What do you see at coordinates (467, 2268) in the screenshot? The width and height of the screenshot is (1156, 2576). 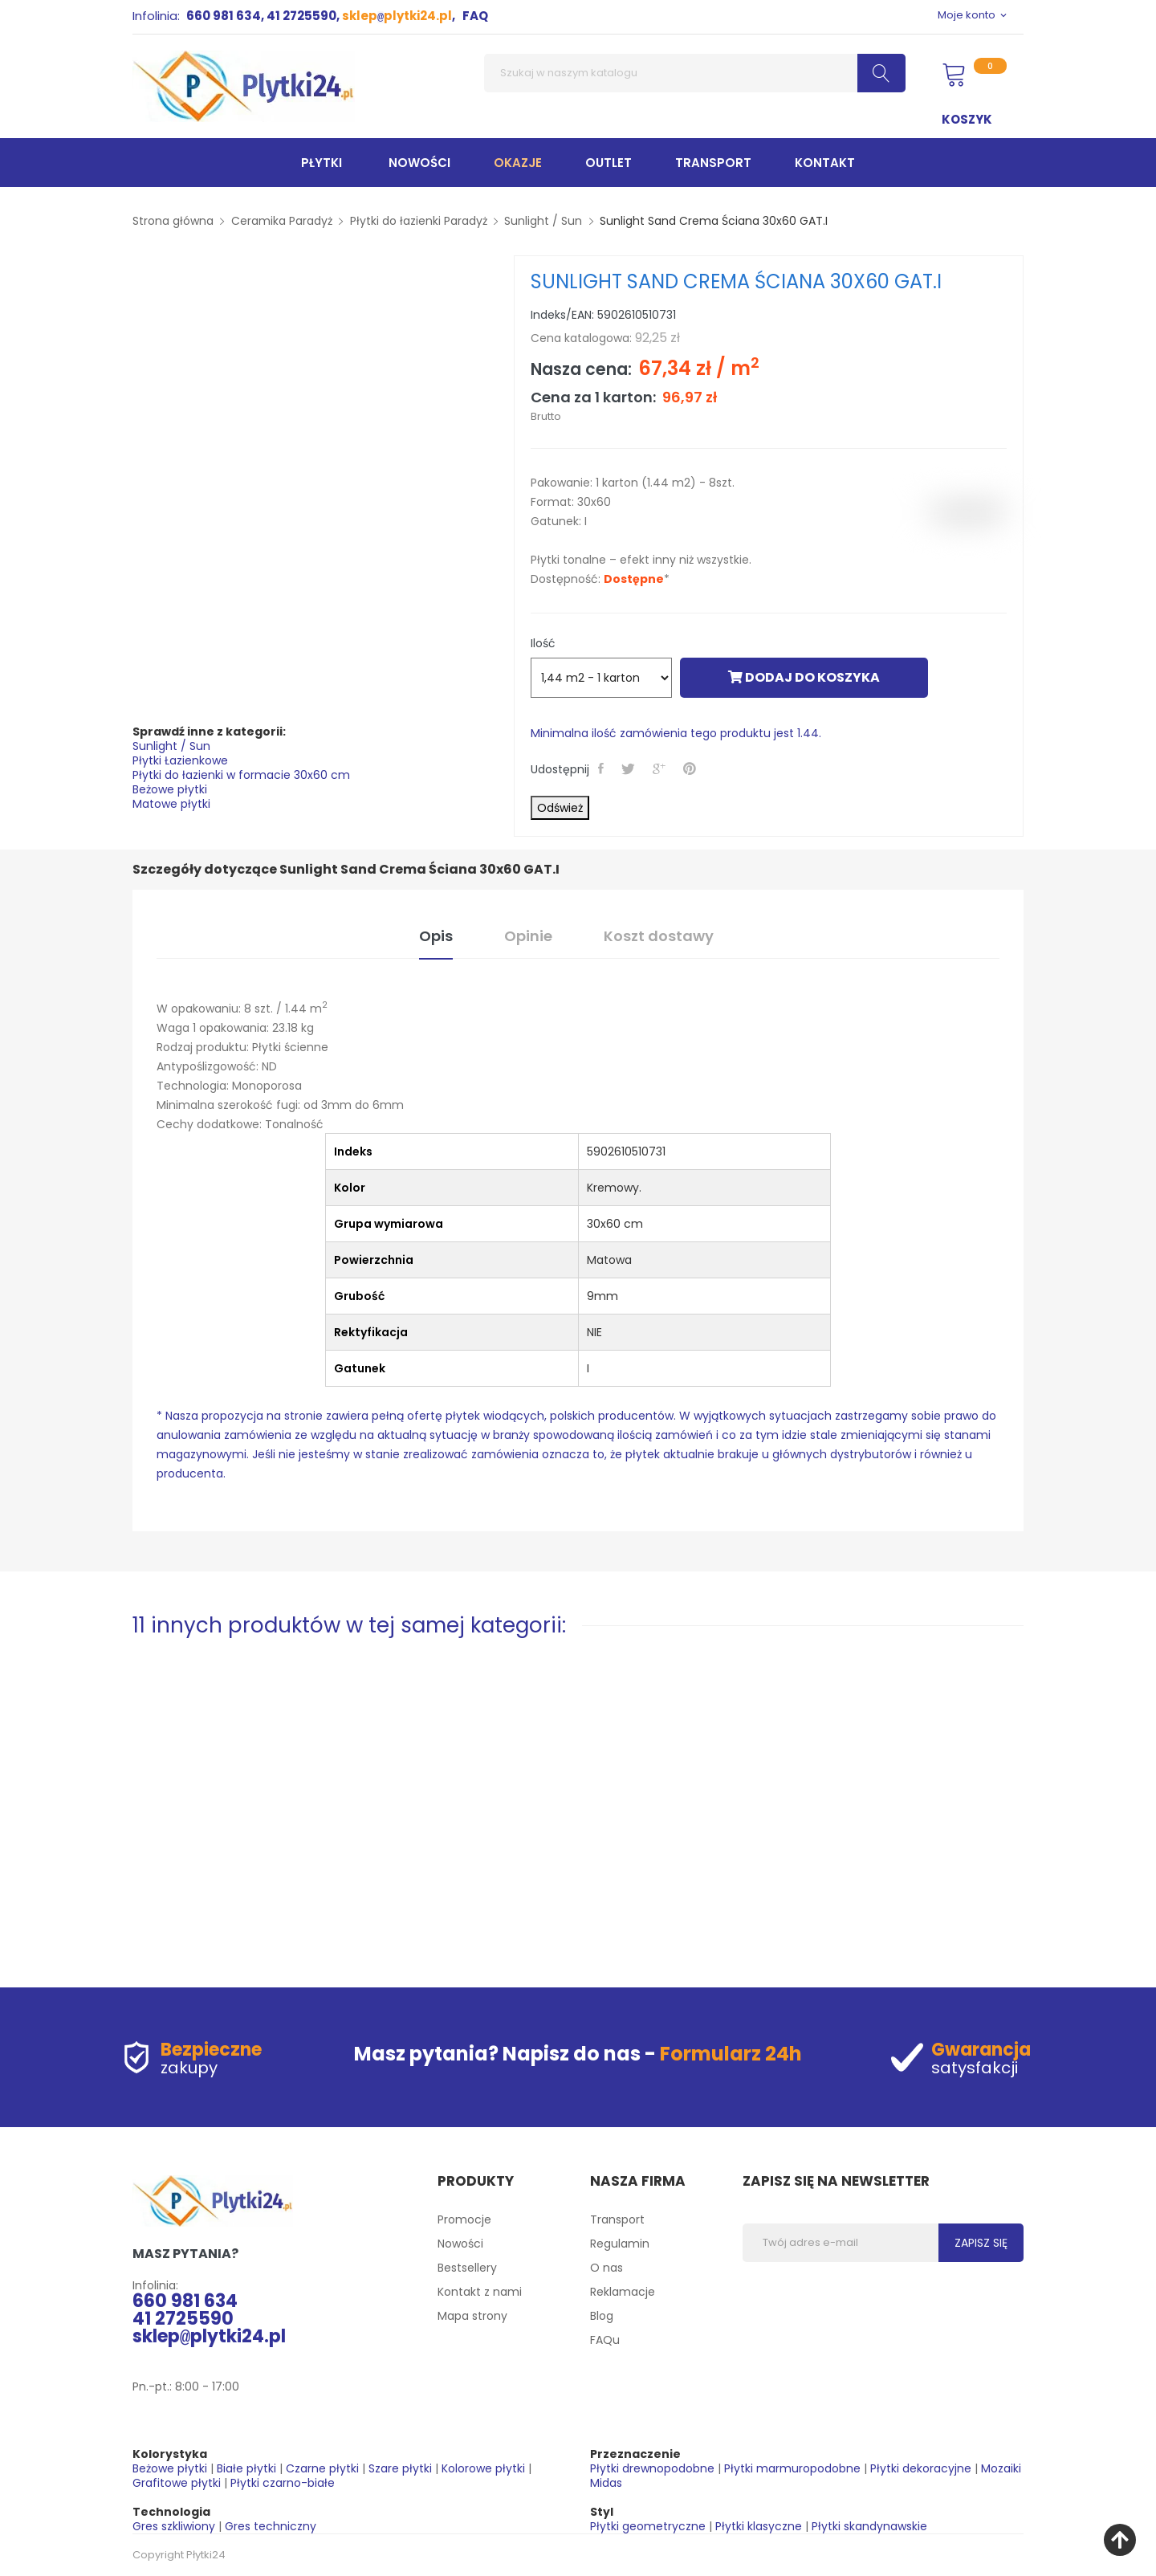 I see `Bestsellery` at bounding box center [467, 2268].